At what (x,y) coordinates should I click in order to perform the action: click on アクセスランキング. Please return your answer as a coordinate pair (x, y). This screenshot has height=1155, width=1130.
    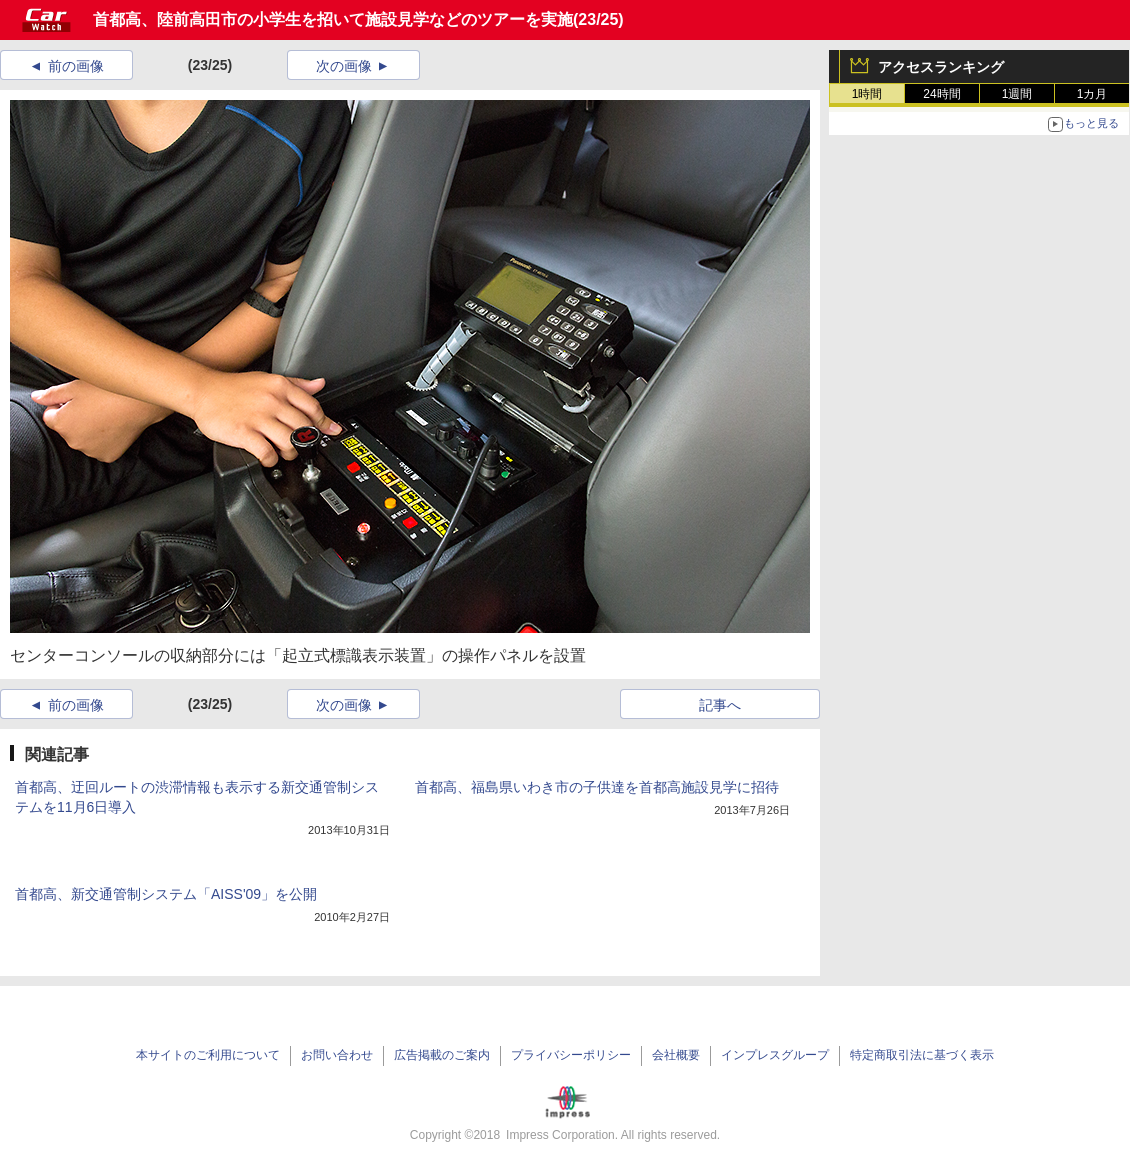
    Looking at the image, I should click on (941, 67).